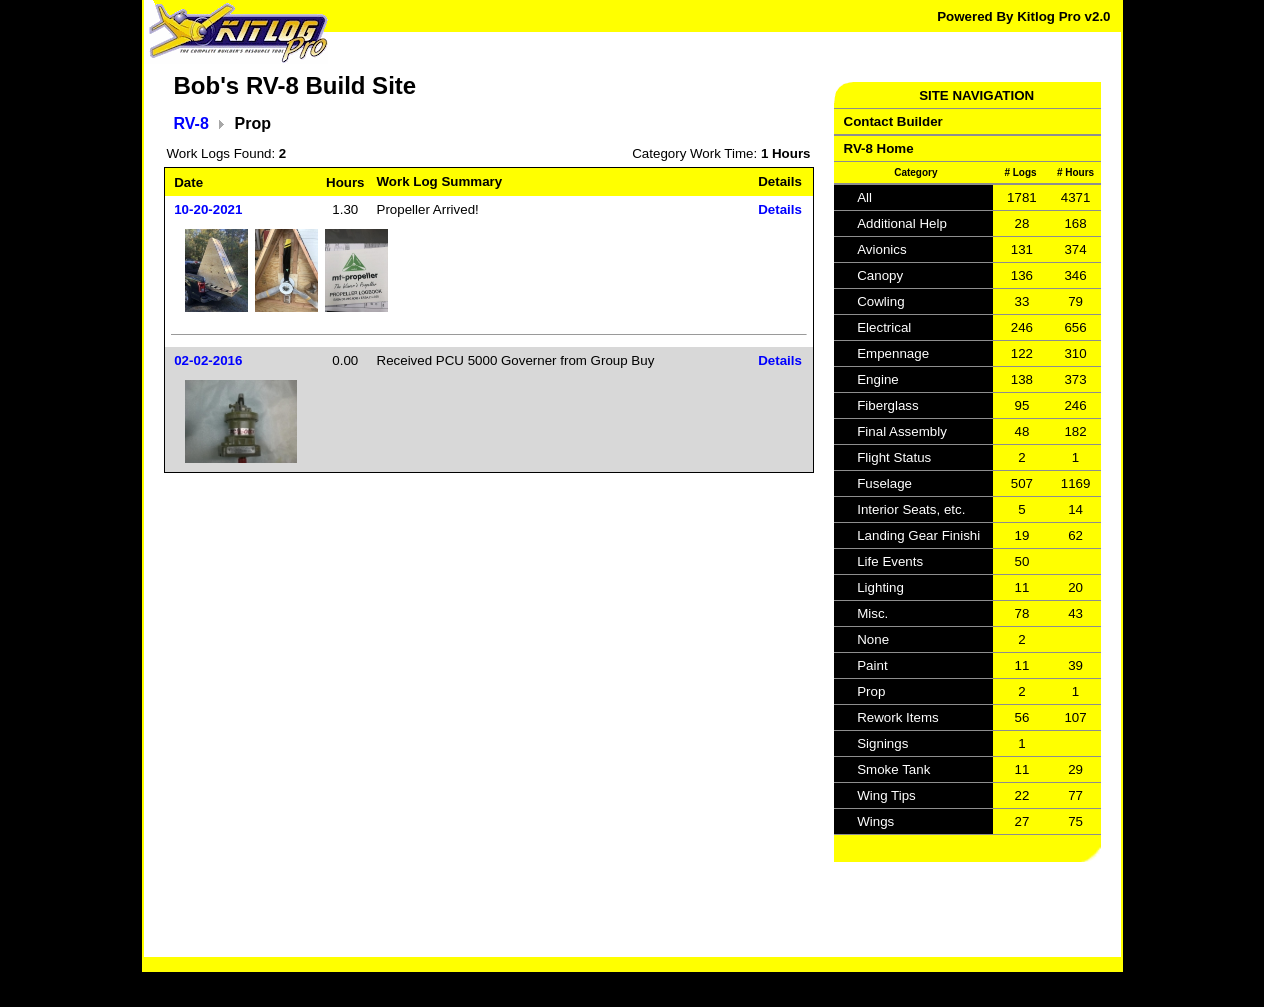 The image size is (1264, 1007). Describe the element at coordinates (882, 743) in the screenshot. I see `Signings` at that location.